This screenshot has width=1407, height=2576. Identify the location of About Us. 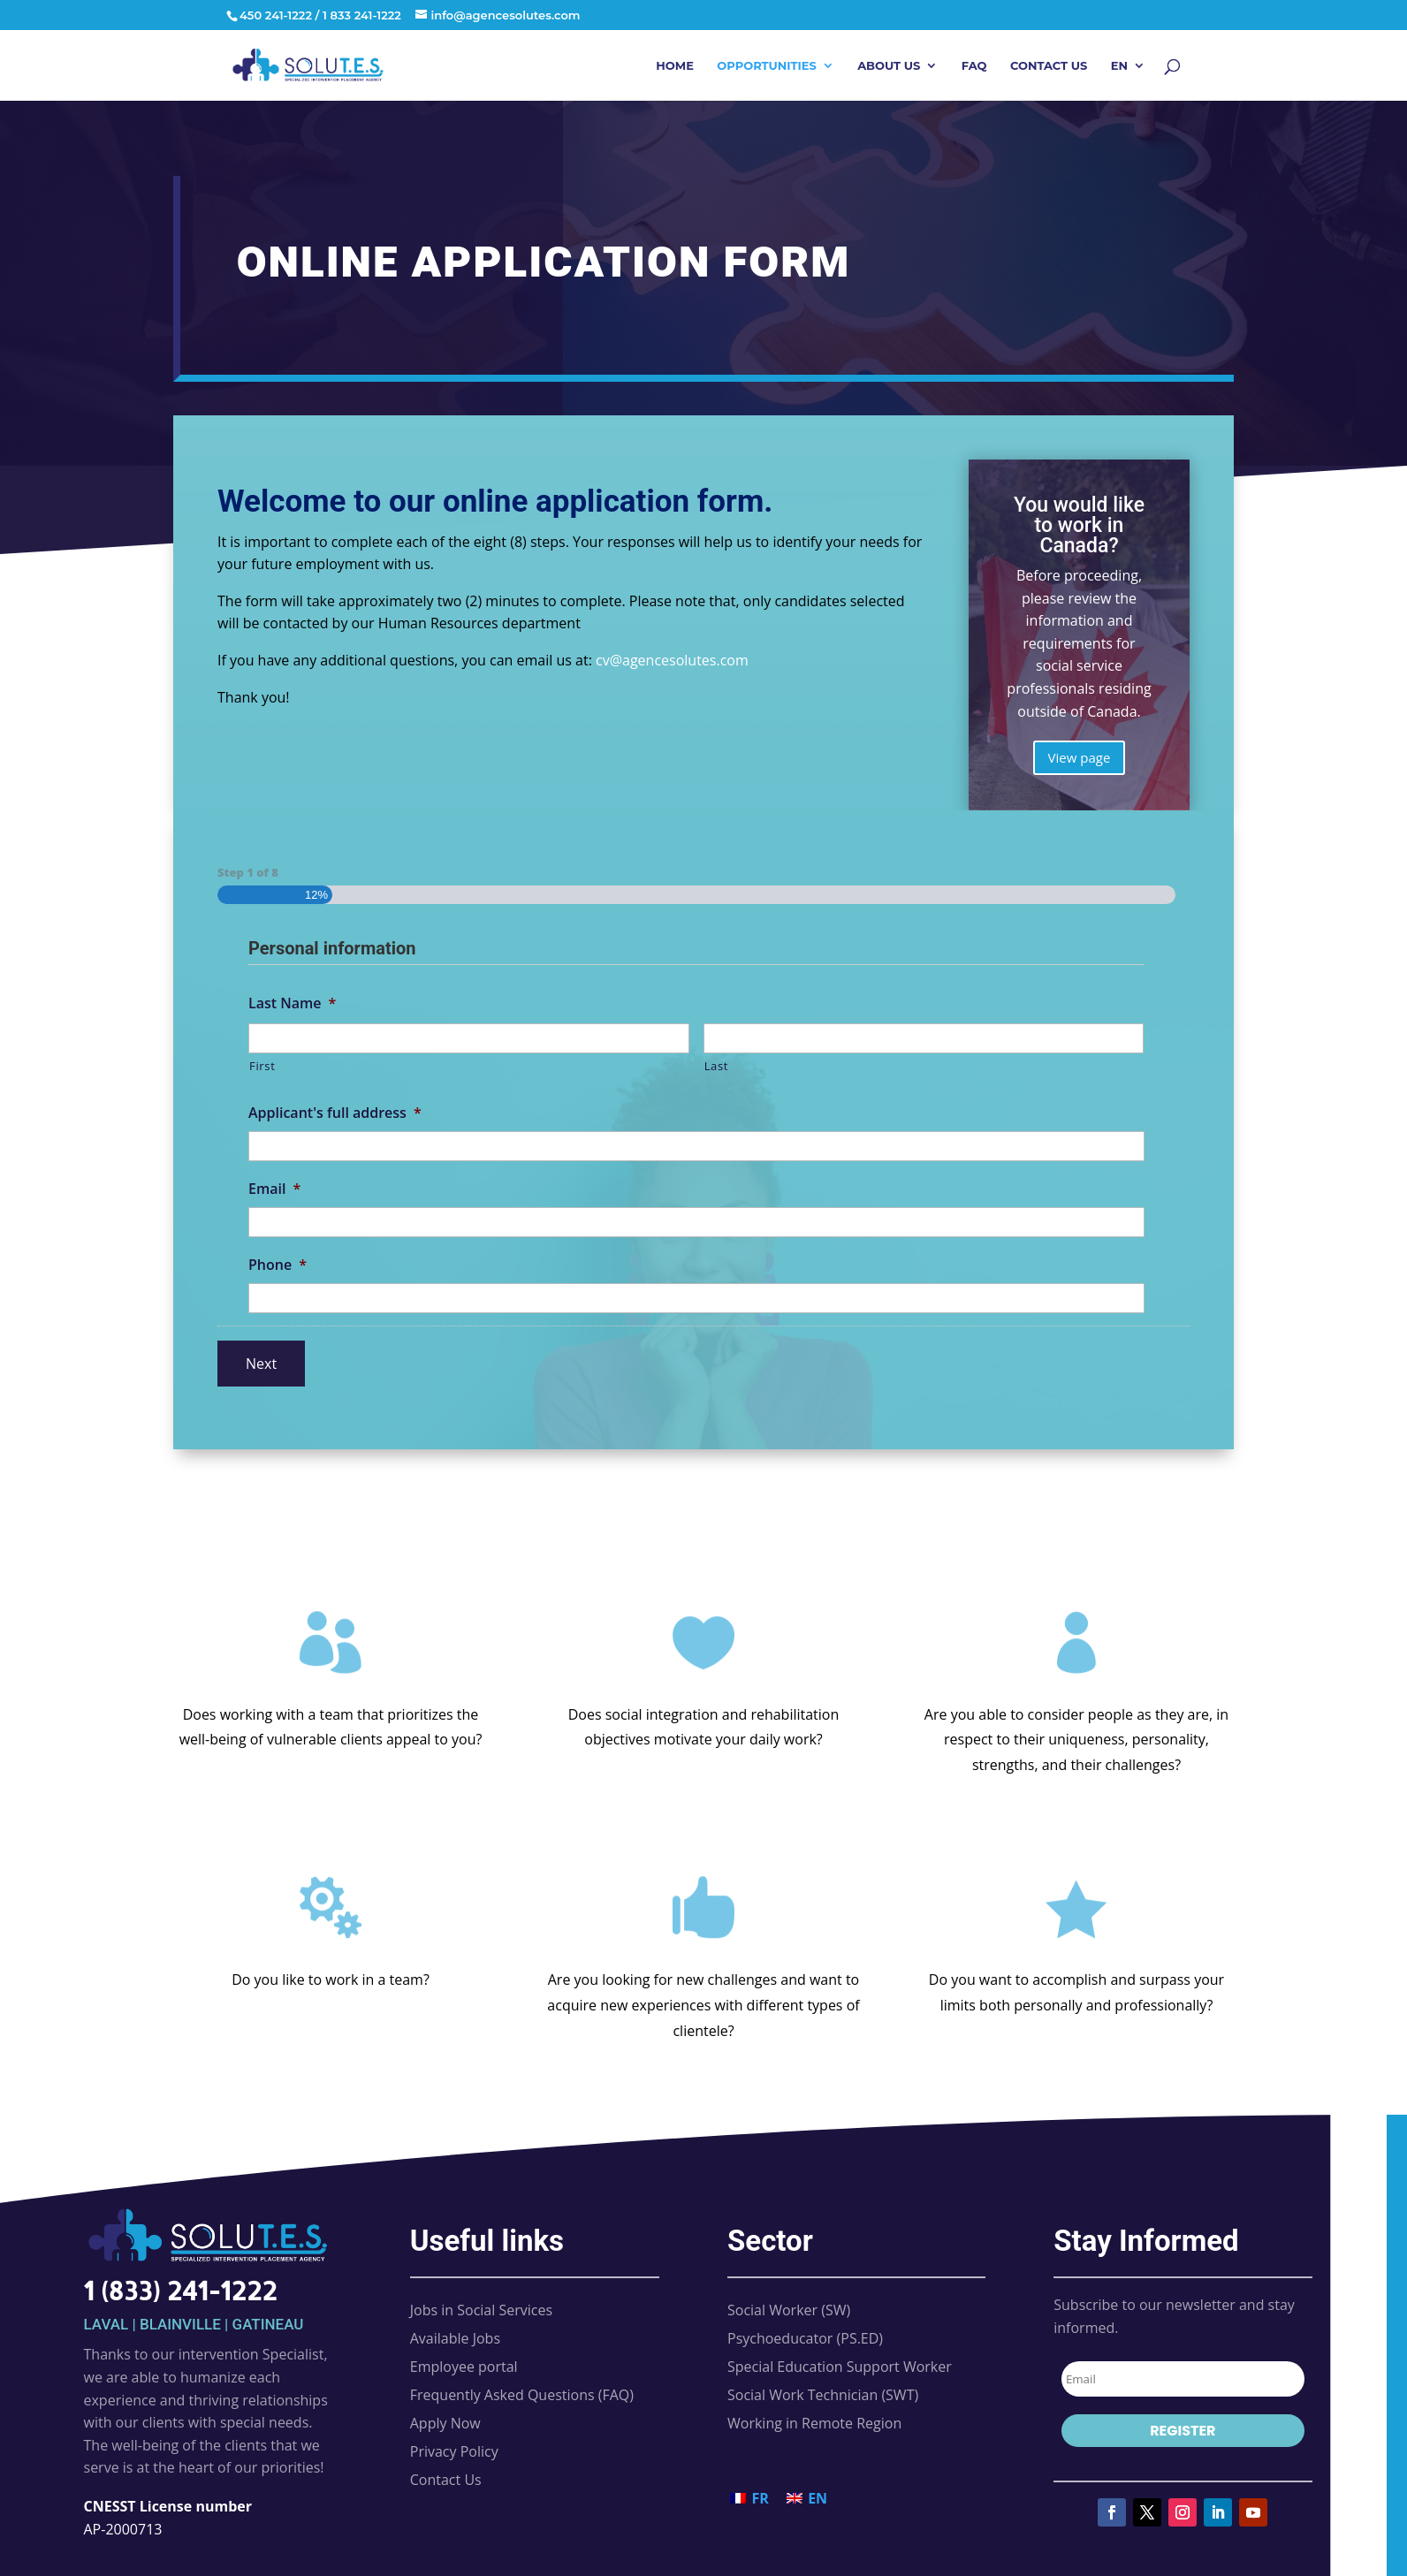
(888, 65).